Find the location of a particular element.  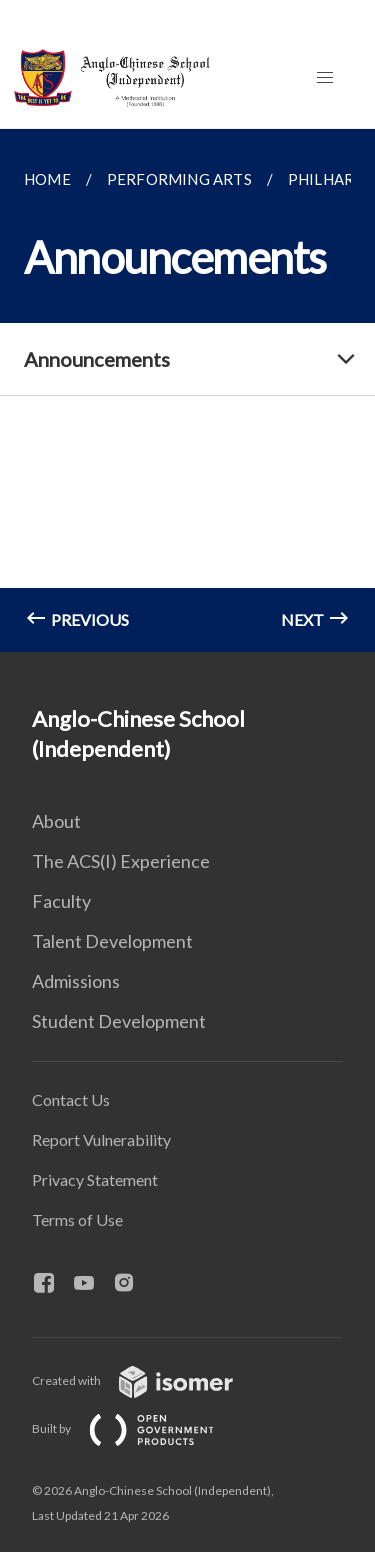

Privacy Statement is located at coordinates (95, 1179).